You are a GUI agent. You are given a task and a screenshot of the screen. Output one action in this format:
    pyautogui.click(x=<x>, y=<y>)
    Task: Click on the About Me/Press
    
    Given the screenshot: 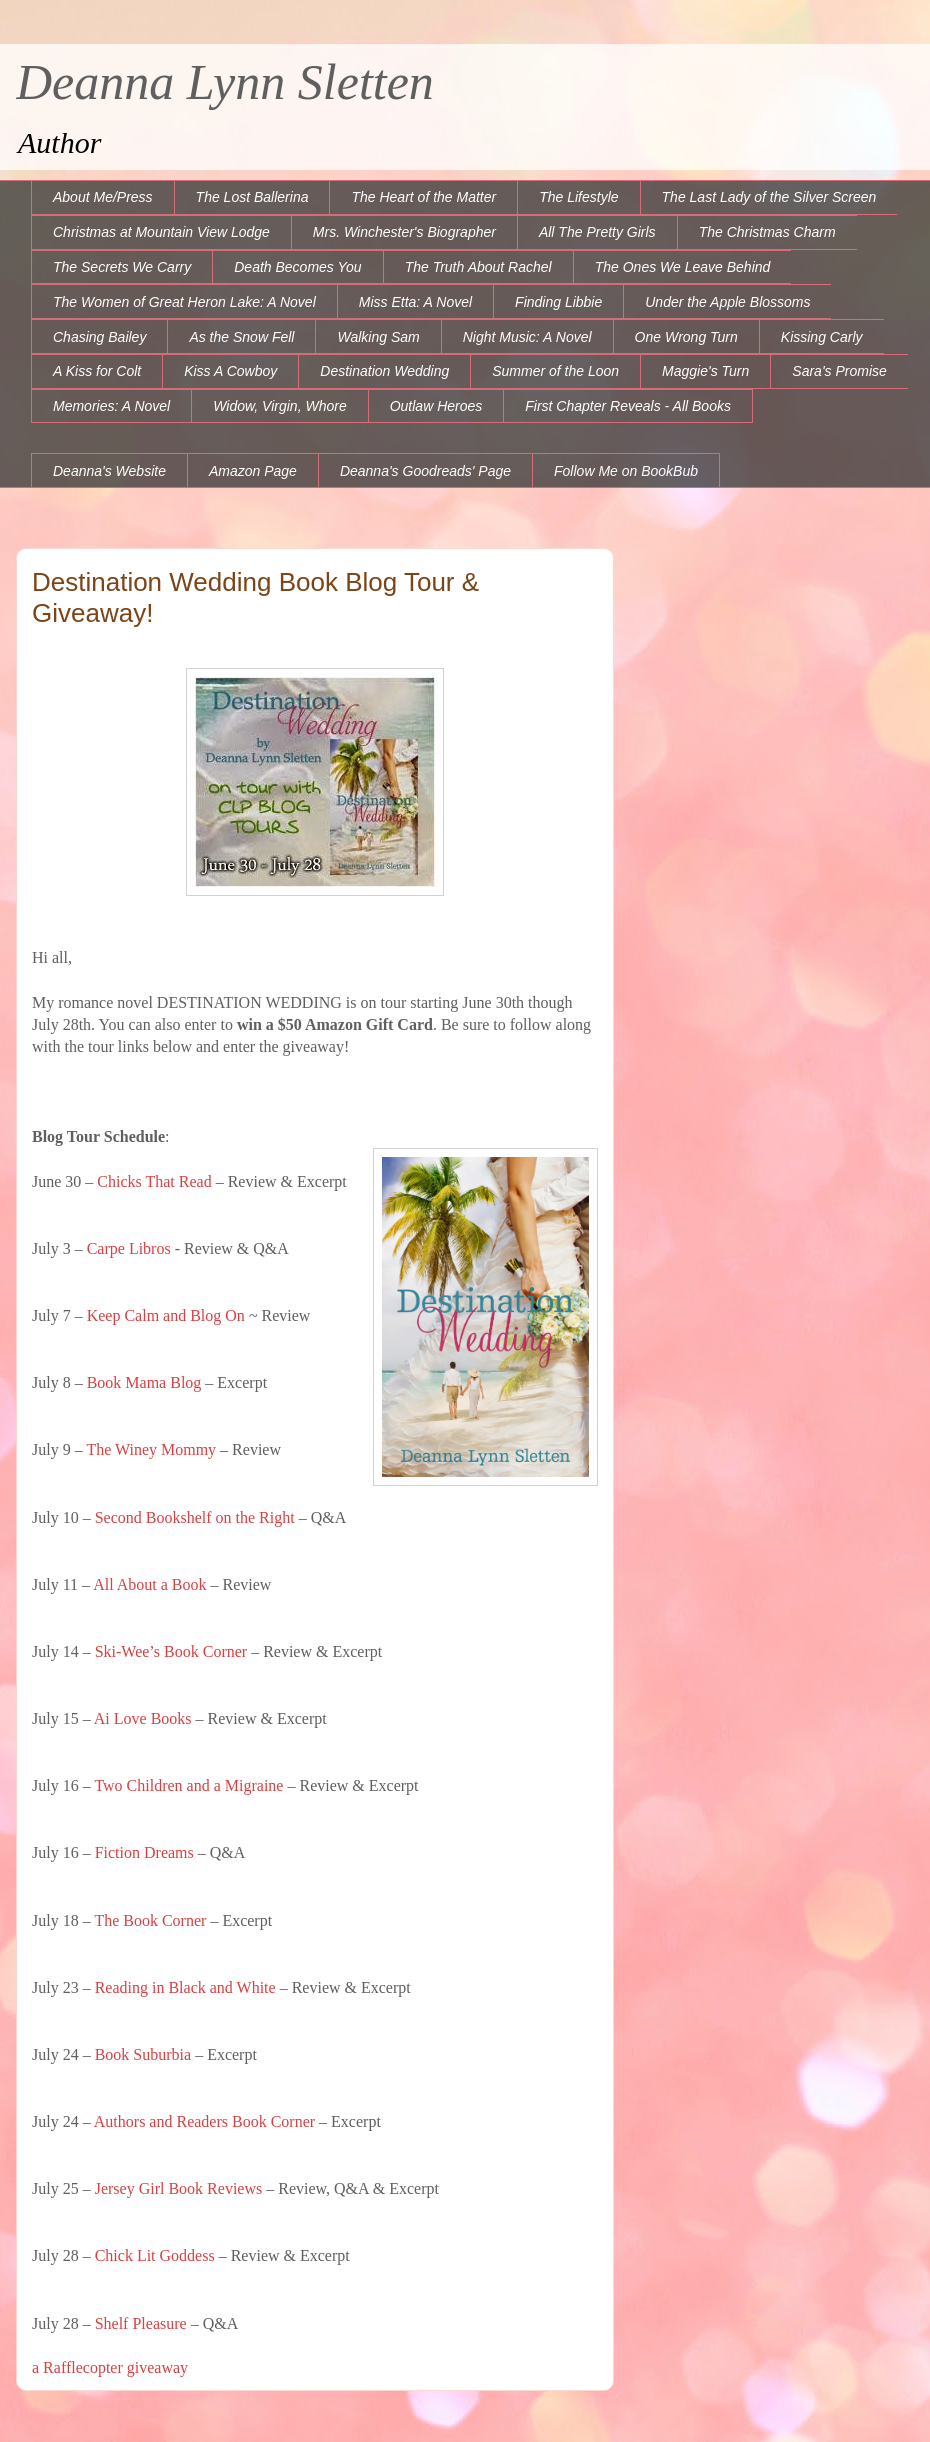 What is the action you would take?
    pyautogui.click(x=103, y=197)
    